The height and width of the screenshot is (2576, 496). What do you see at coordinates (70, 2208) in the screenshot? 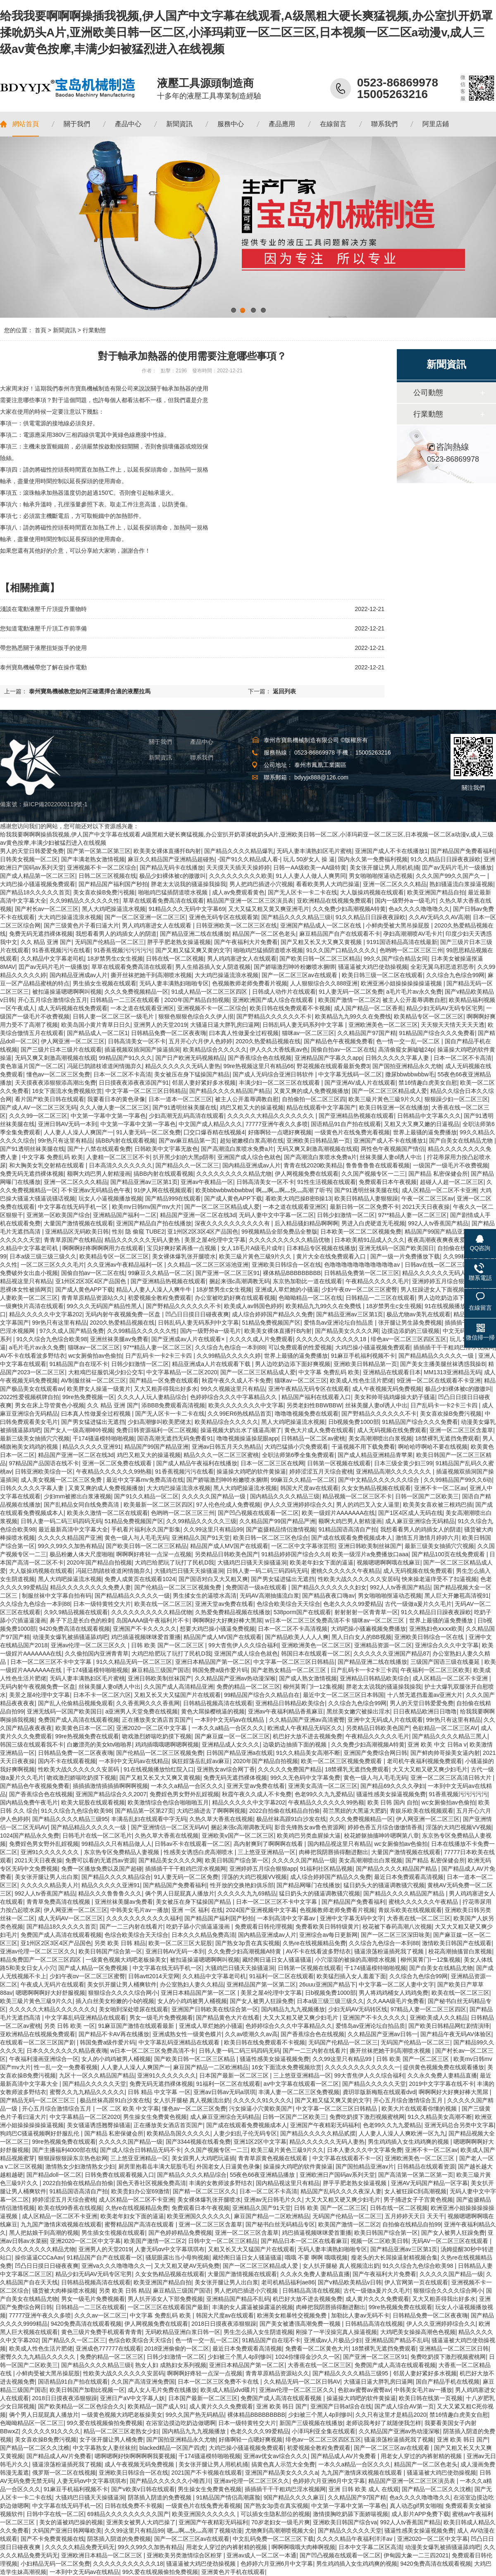
I see `欧美在线99香蕉在线视频` at bounding box center [70, 2208].